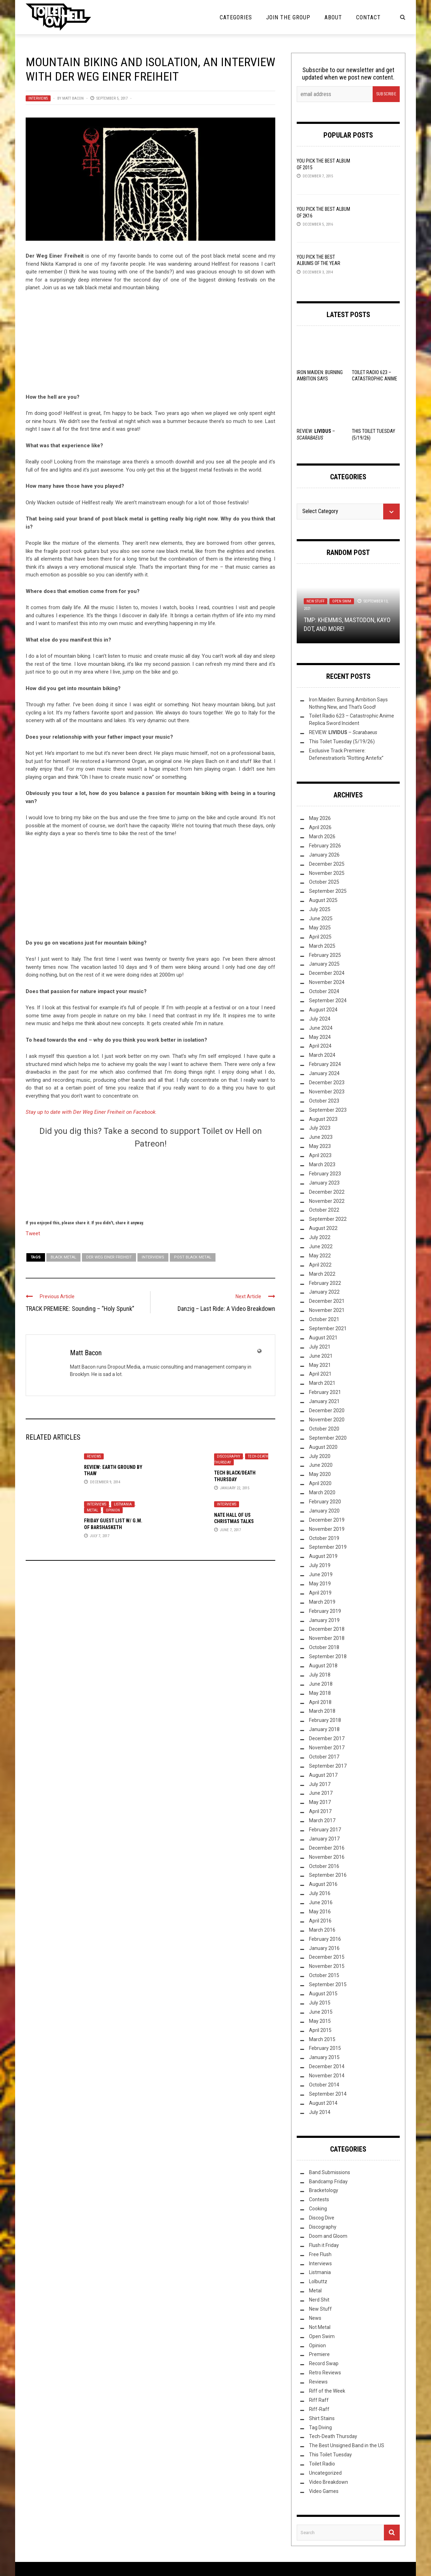 The width and height of the screenshot is (431, 2576). What do you see at coordinates (320, 2427) in the screenshot?
I see `Tag Diving` at bounding box center [320, 2427].